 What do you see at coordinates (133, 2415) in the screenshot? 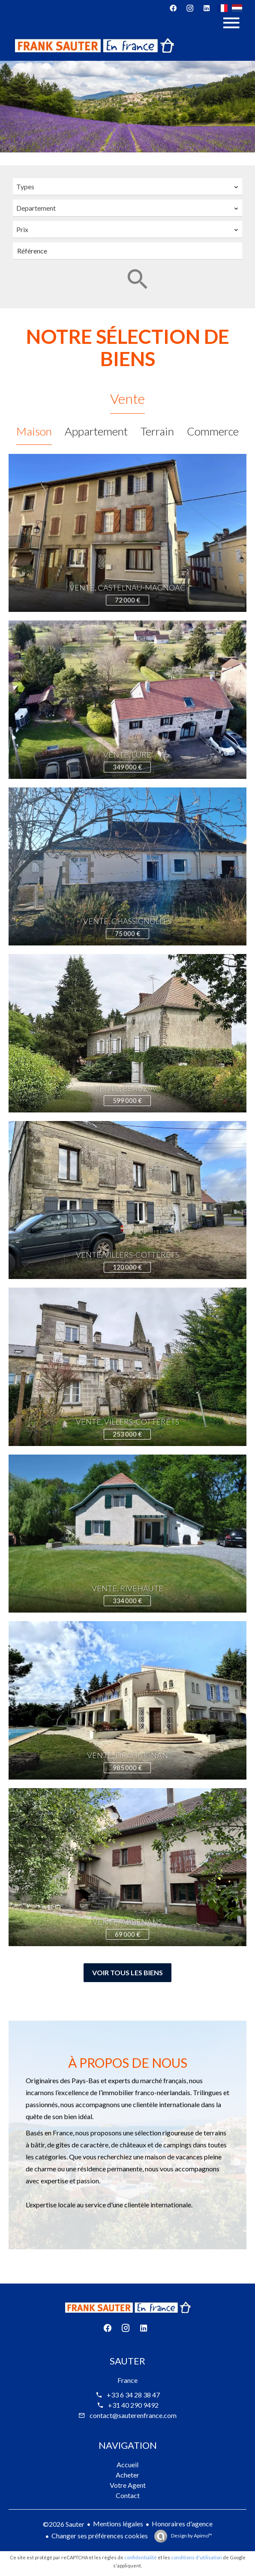
I see `contact@sauterenfrance.com` at bounding box center [133, 2415].